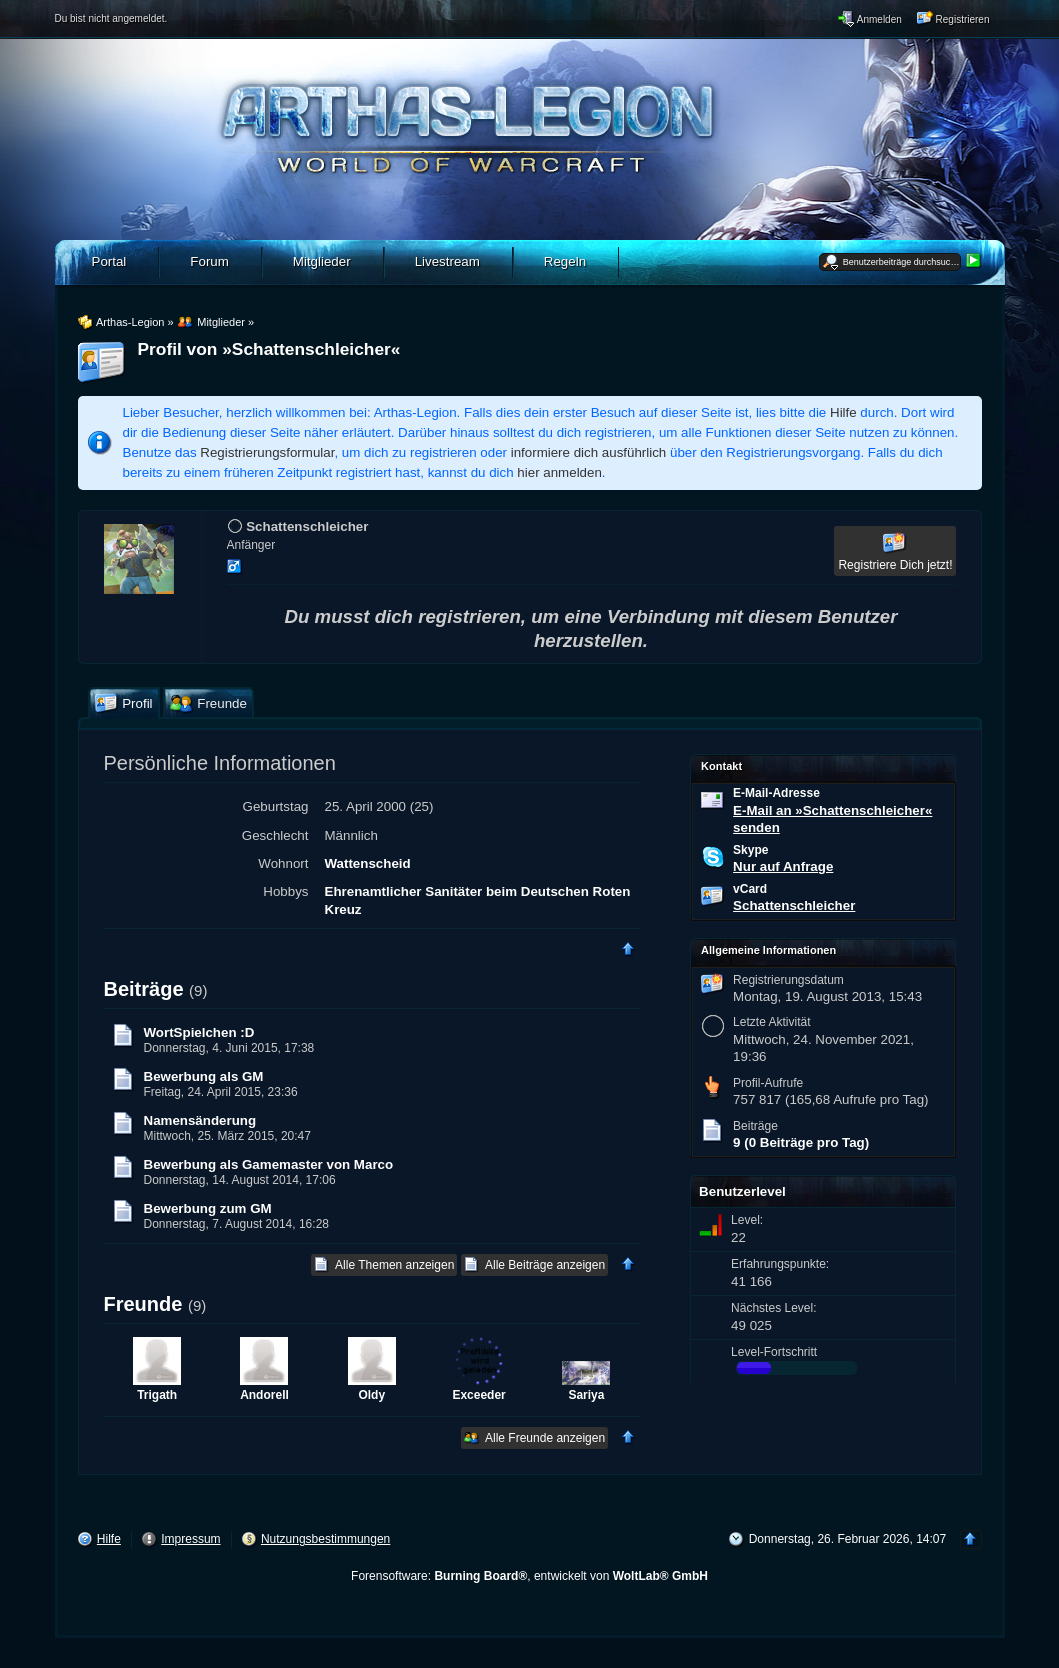  Describe the element at coordinates (559, 472) in the screenshot. I see `hier anmelden` at that location.